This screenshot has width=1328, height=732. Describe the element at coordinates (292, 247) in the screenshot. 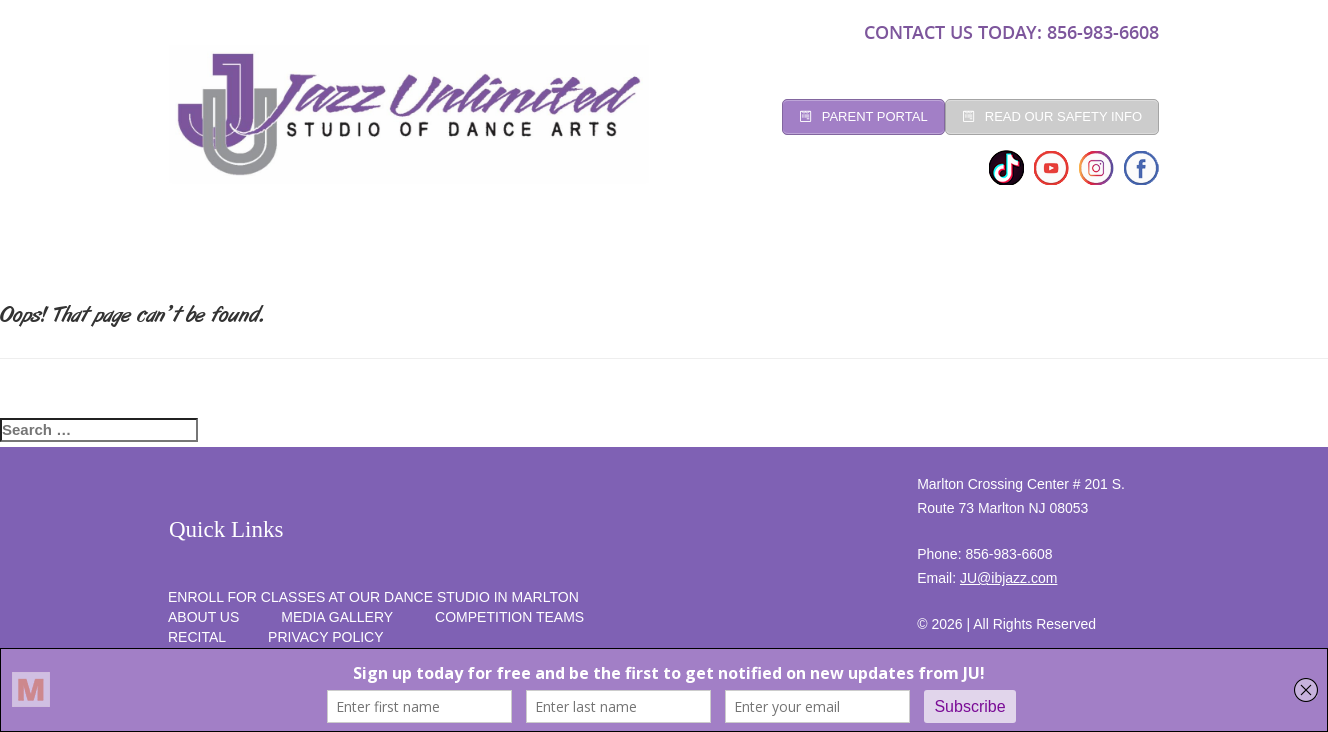

I see `Studio` at that location.